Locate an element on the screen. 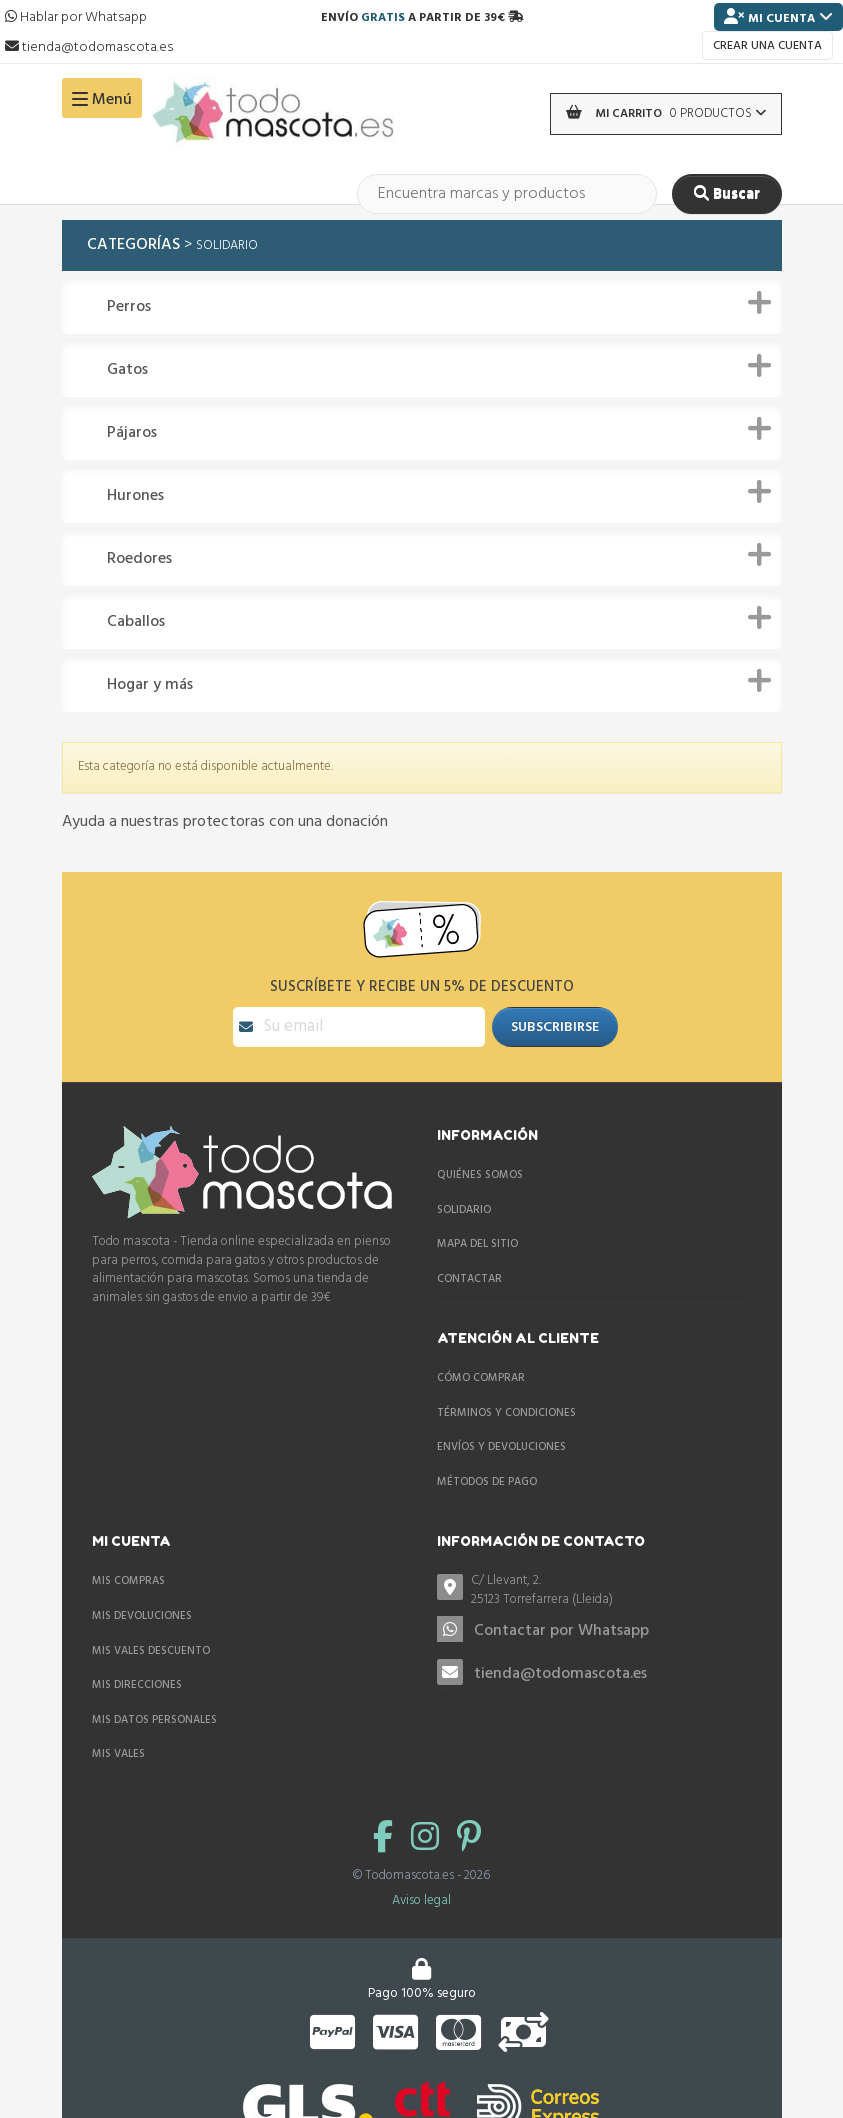 Image resolution: width=843 pixels, height=2118 pixels. Caballos is located at coordinates (136, 622).